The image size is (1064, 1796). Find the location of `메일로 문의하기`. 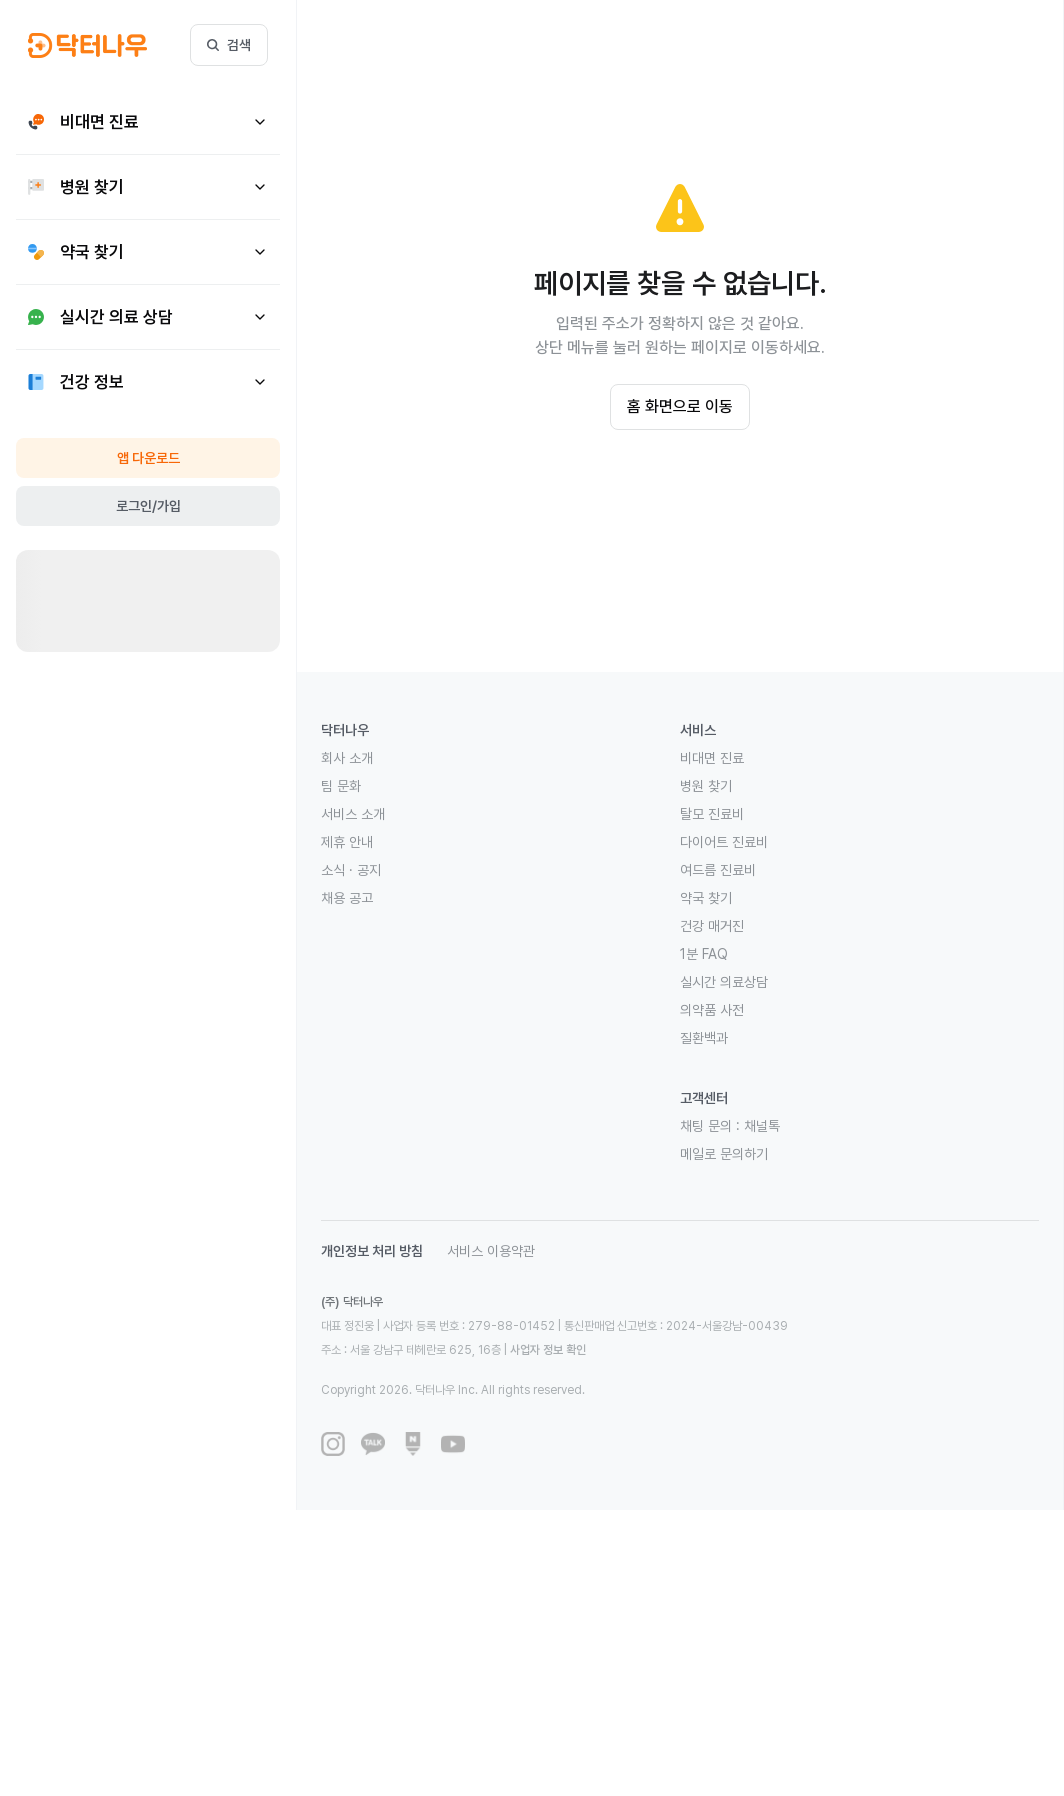

메일로 문의하기 is located at coordinates (724, 1154).